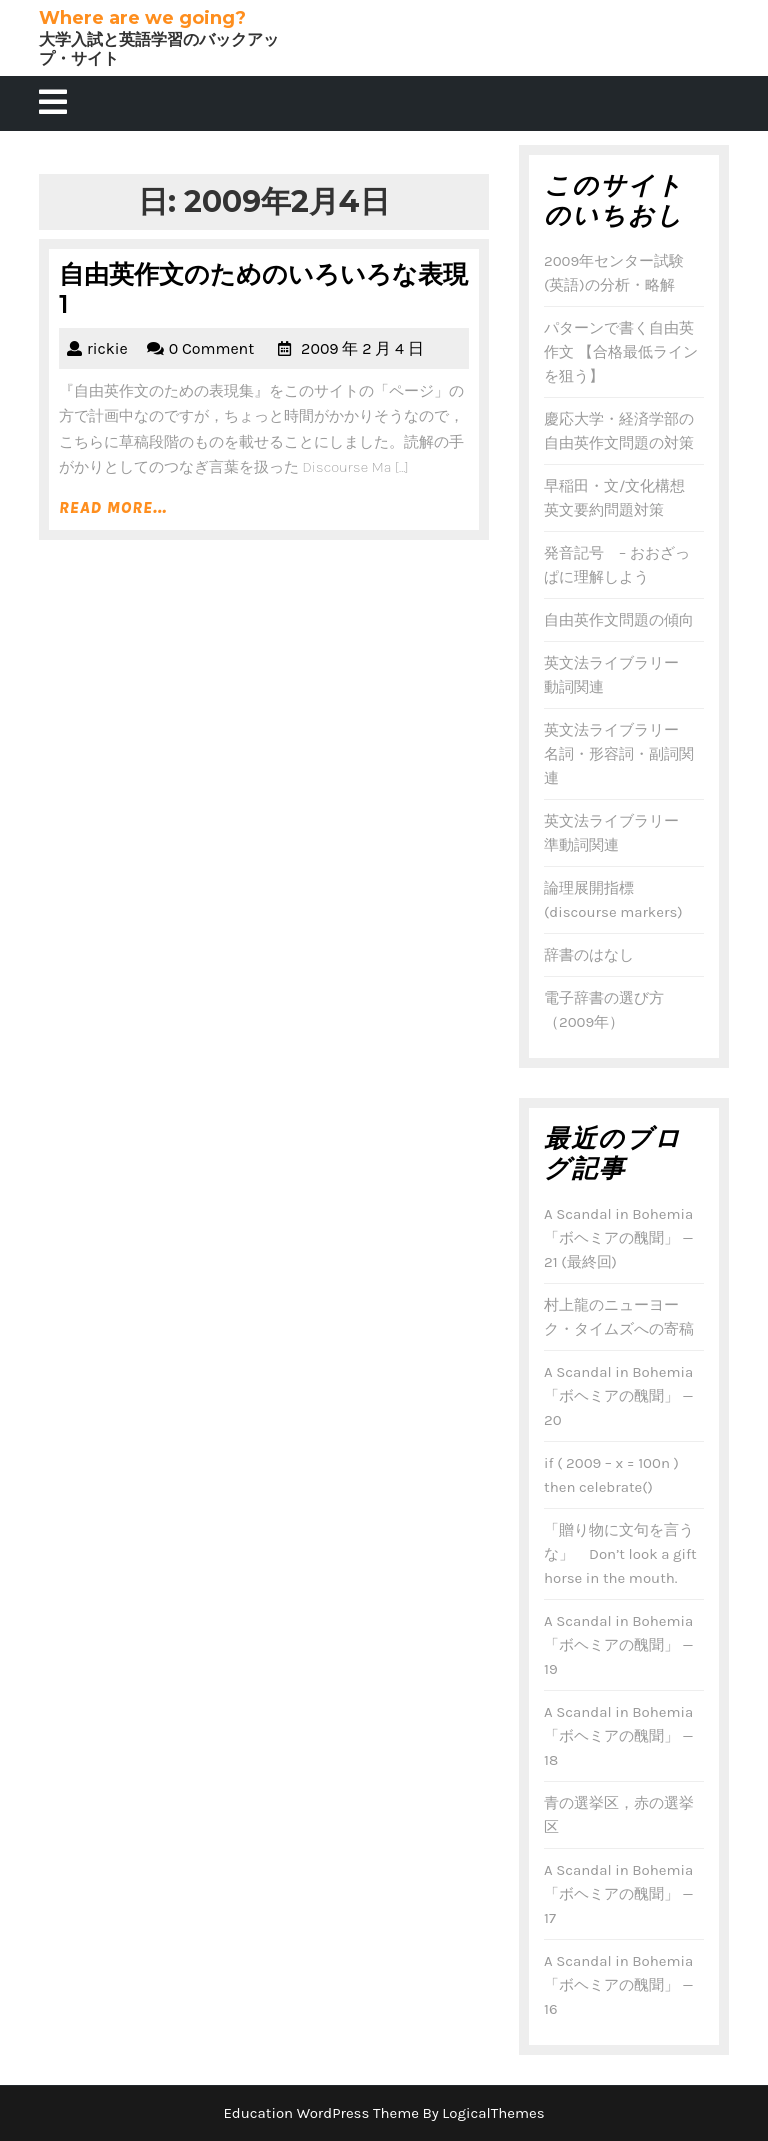  Describe the element at coordinates (618, 1736) in the screenshot. I see `A Scandal in Bohemia 「ボヘミアの醜聞」 — 18` at that location.